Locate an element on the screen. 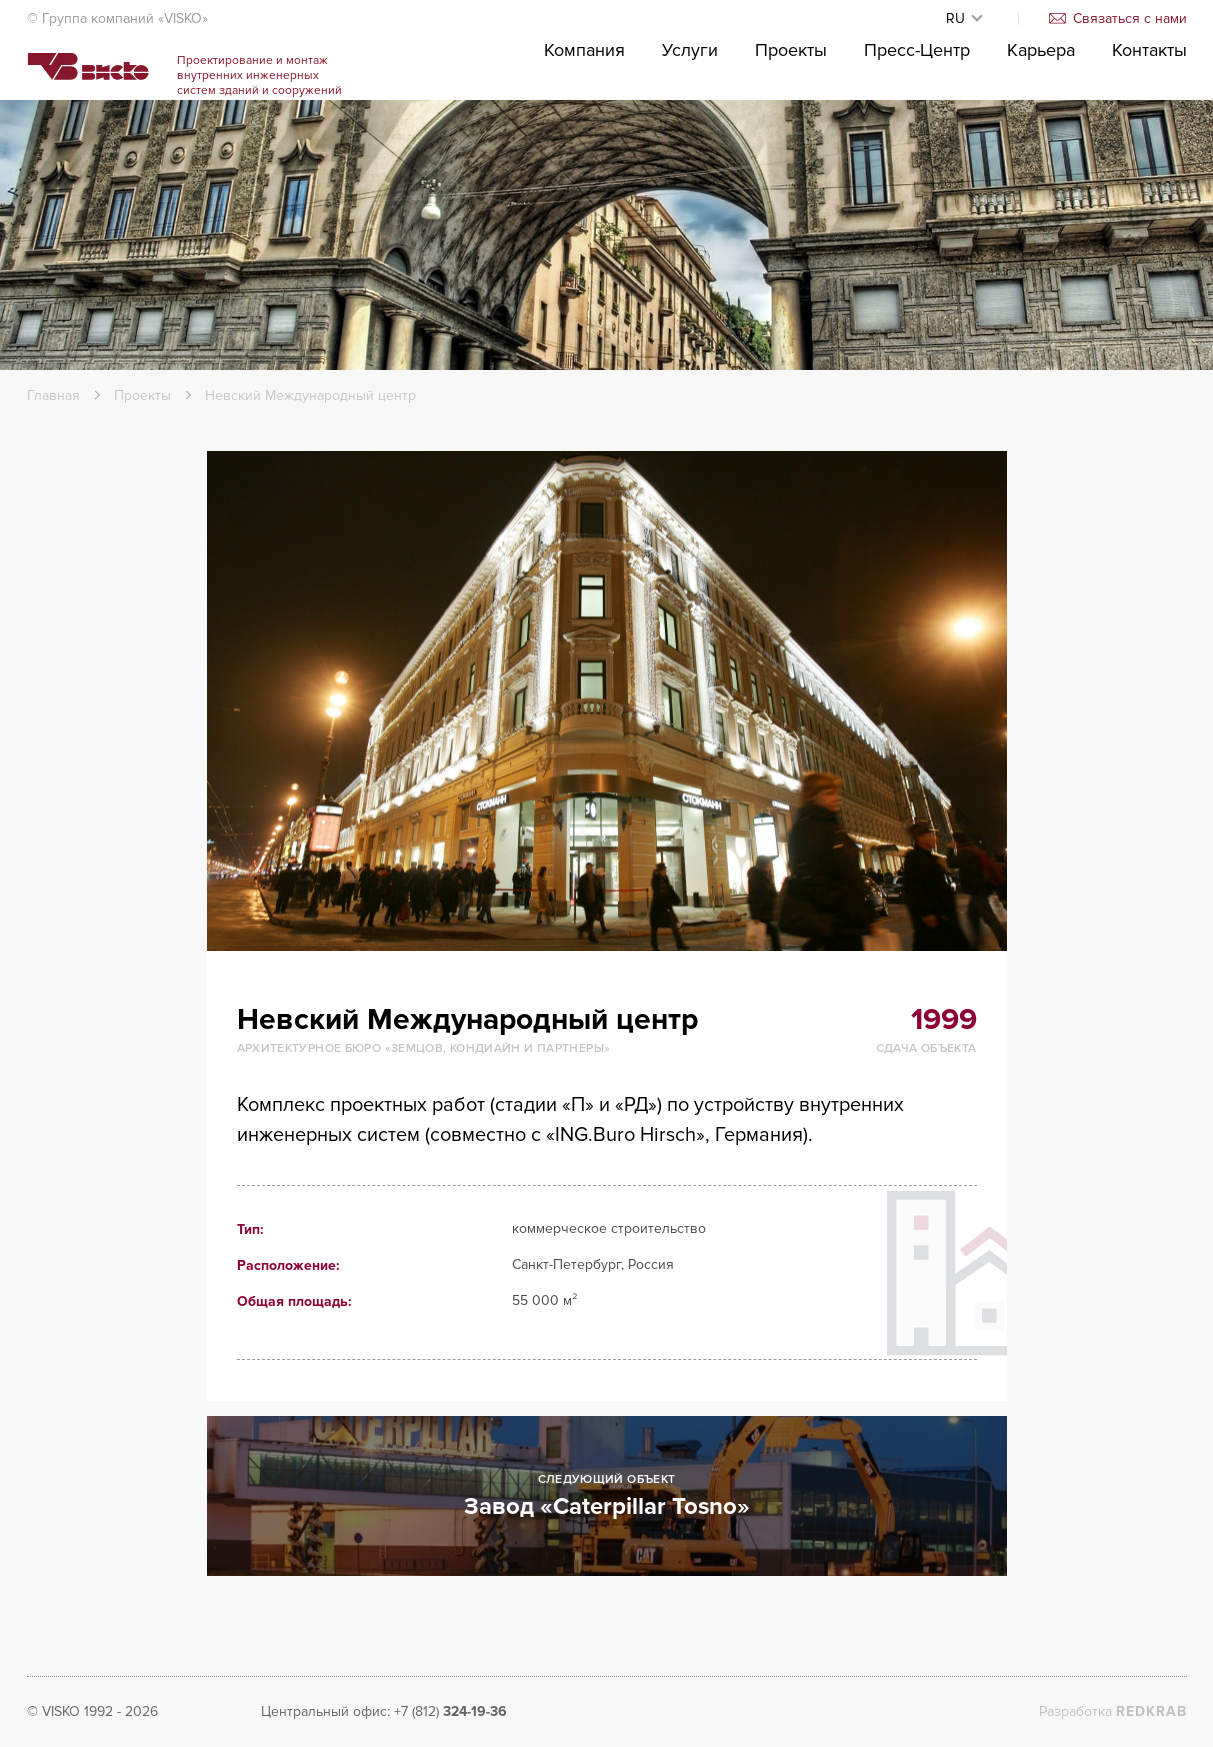 The height and width of the screenshot is (1747, 1213). Главная is located at coordinates (53, 395).